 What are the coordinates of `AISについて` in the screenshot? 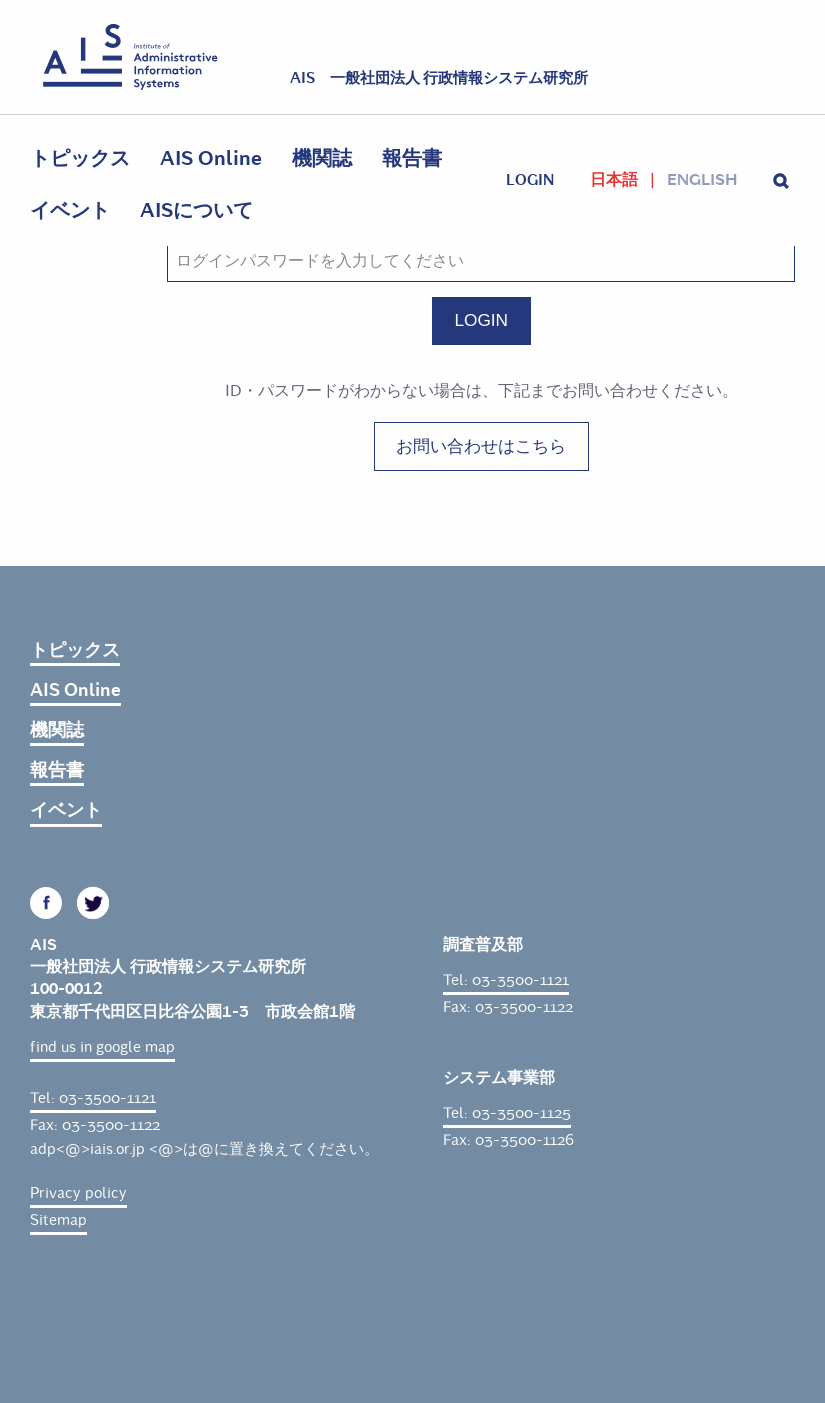 It's located at (196, 210).